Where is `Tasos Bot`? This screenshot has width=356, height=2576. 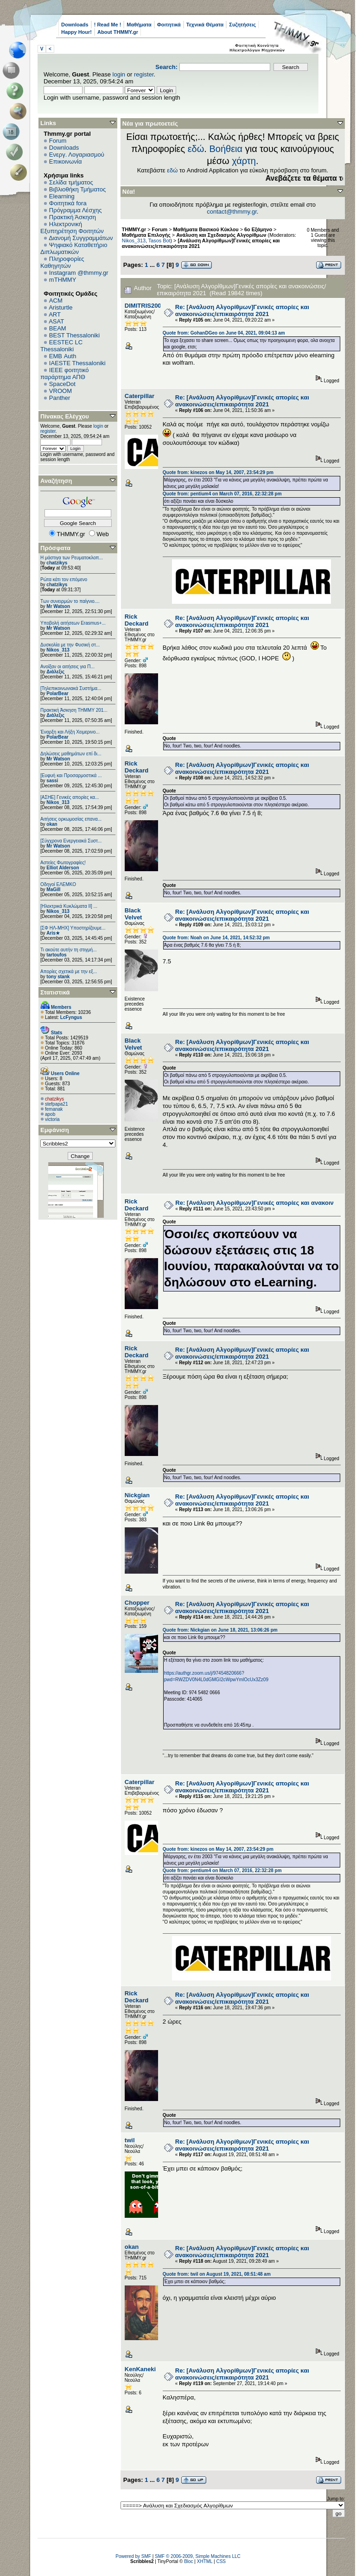
Tasos Bot is located at coordinates (159, 240).